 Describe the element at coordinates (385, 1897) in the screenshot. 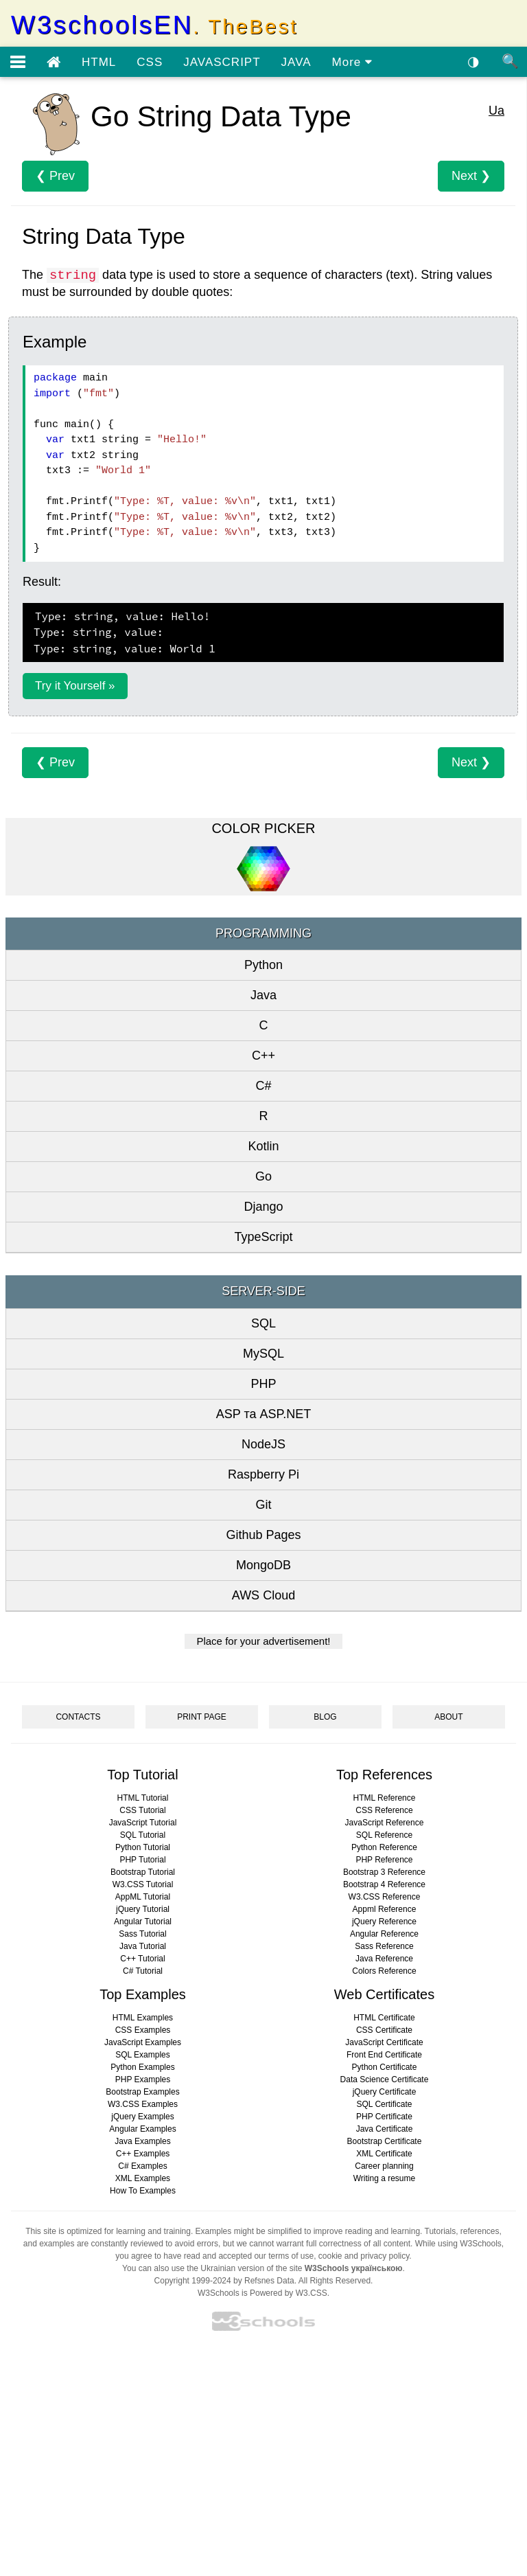

I see `W3.CSS Reference` at that location.